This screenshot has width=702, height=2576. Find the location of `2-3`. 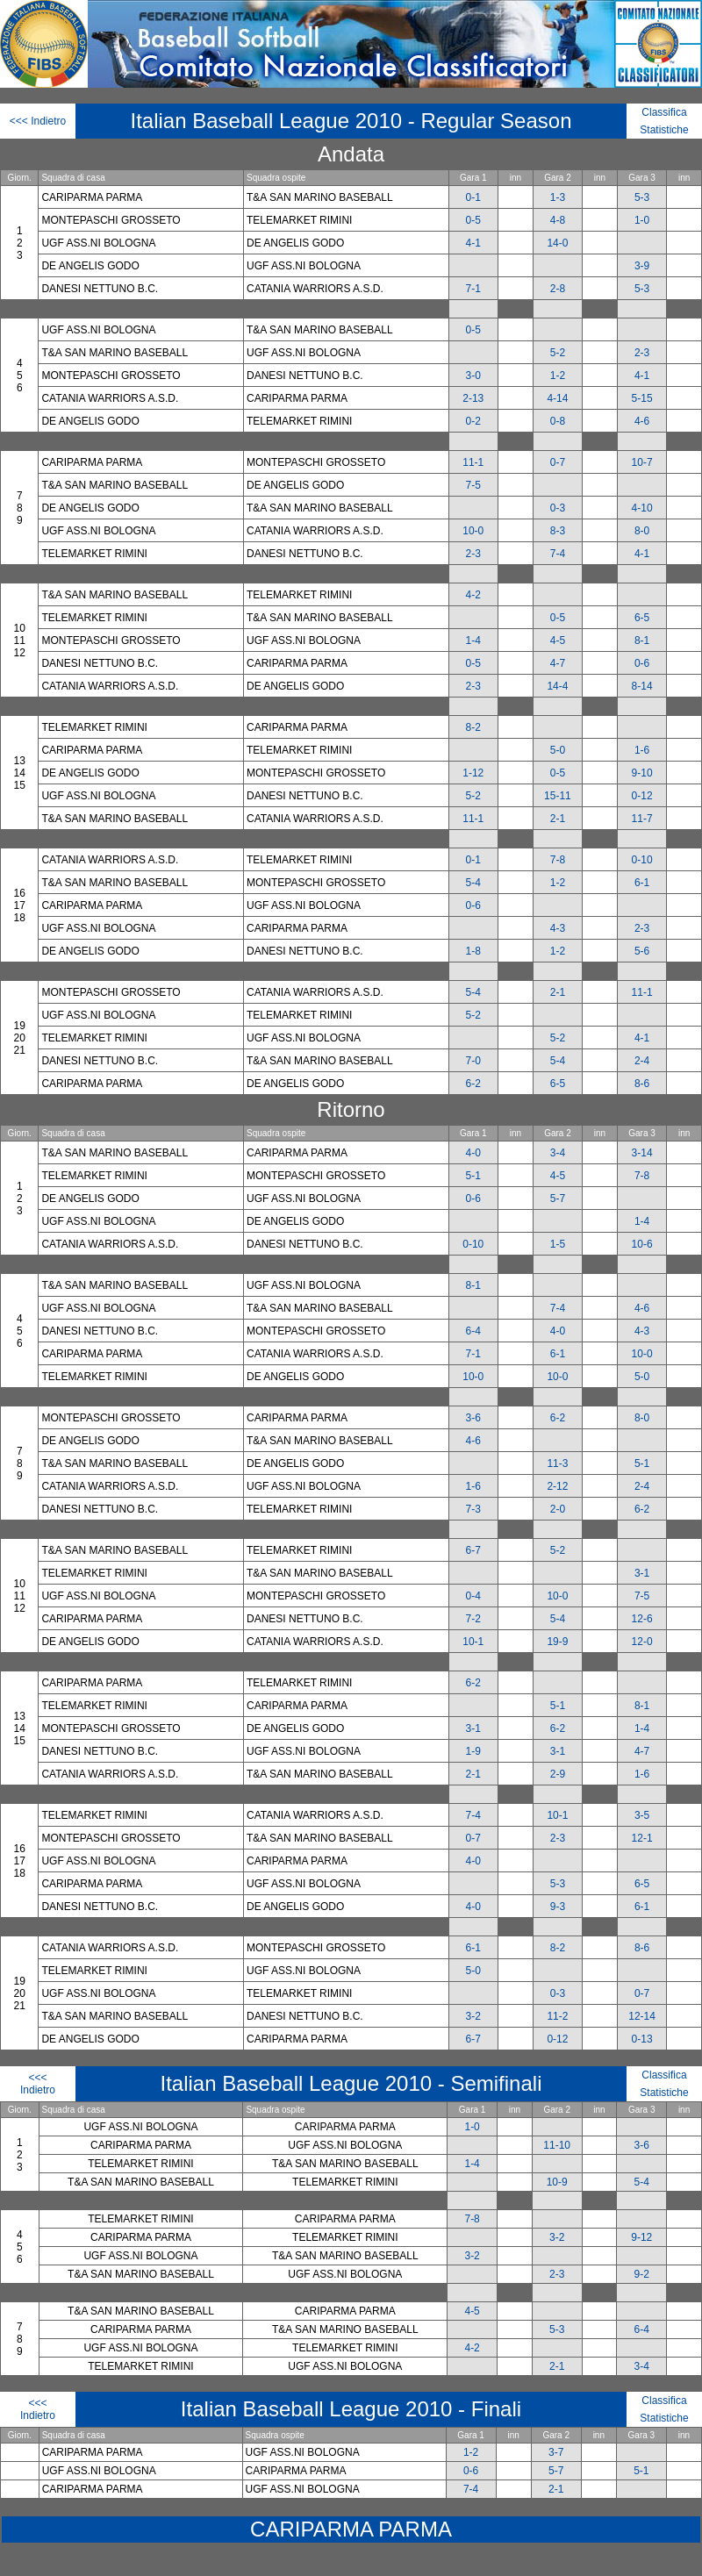

2-3 is located at coordinates (641, 353).